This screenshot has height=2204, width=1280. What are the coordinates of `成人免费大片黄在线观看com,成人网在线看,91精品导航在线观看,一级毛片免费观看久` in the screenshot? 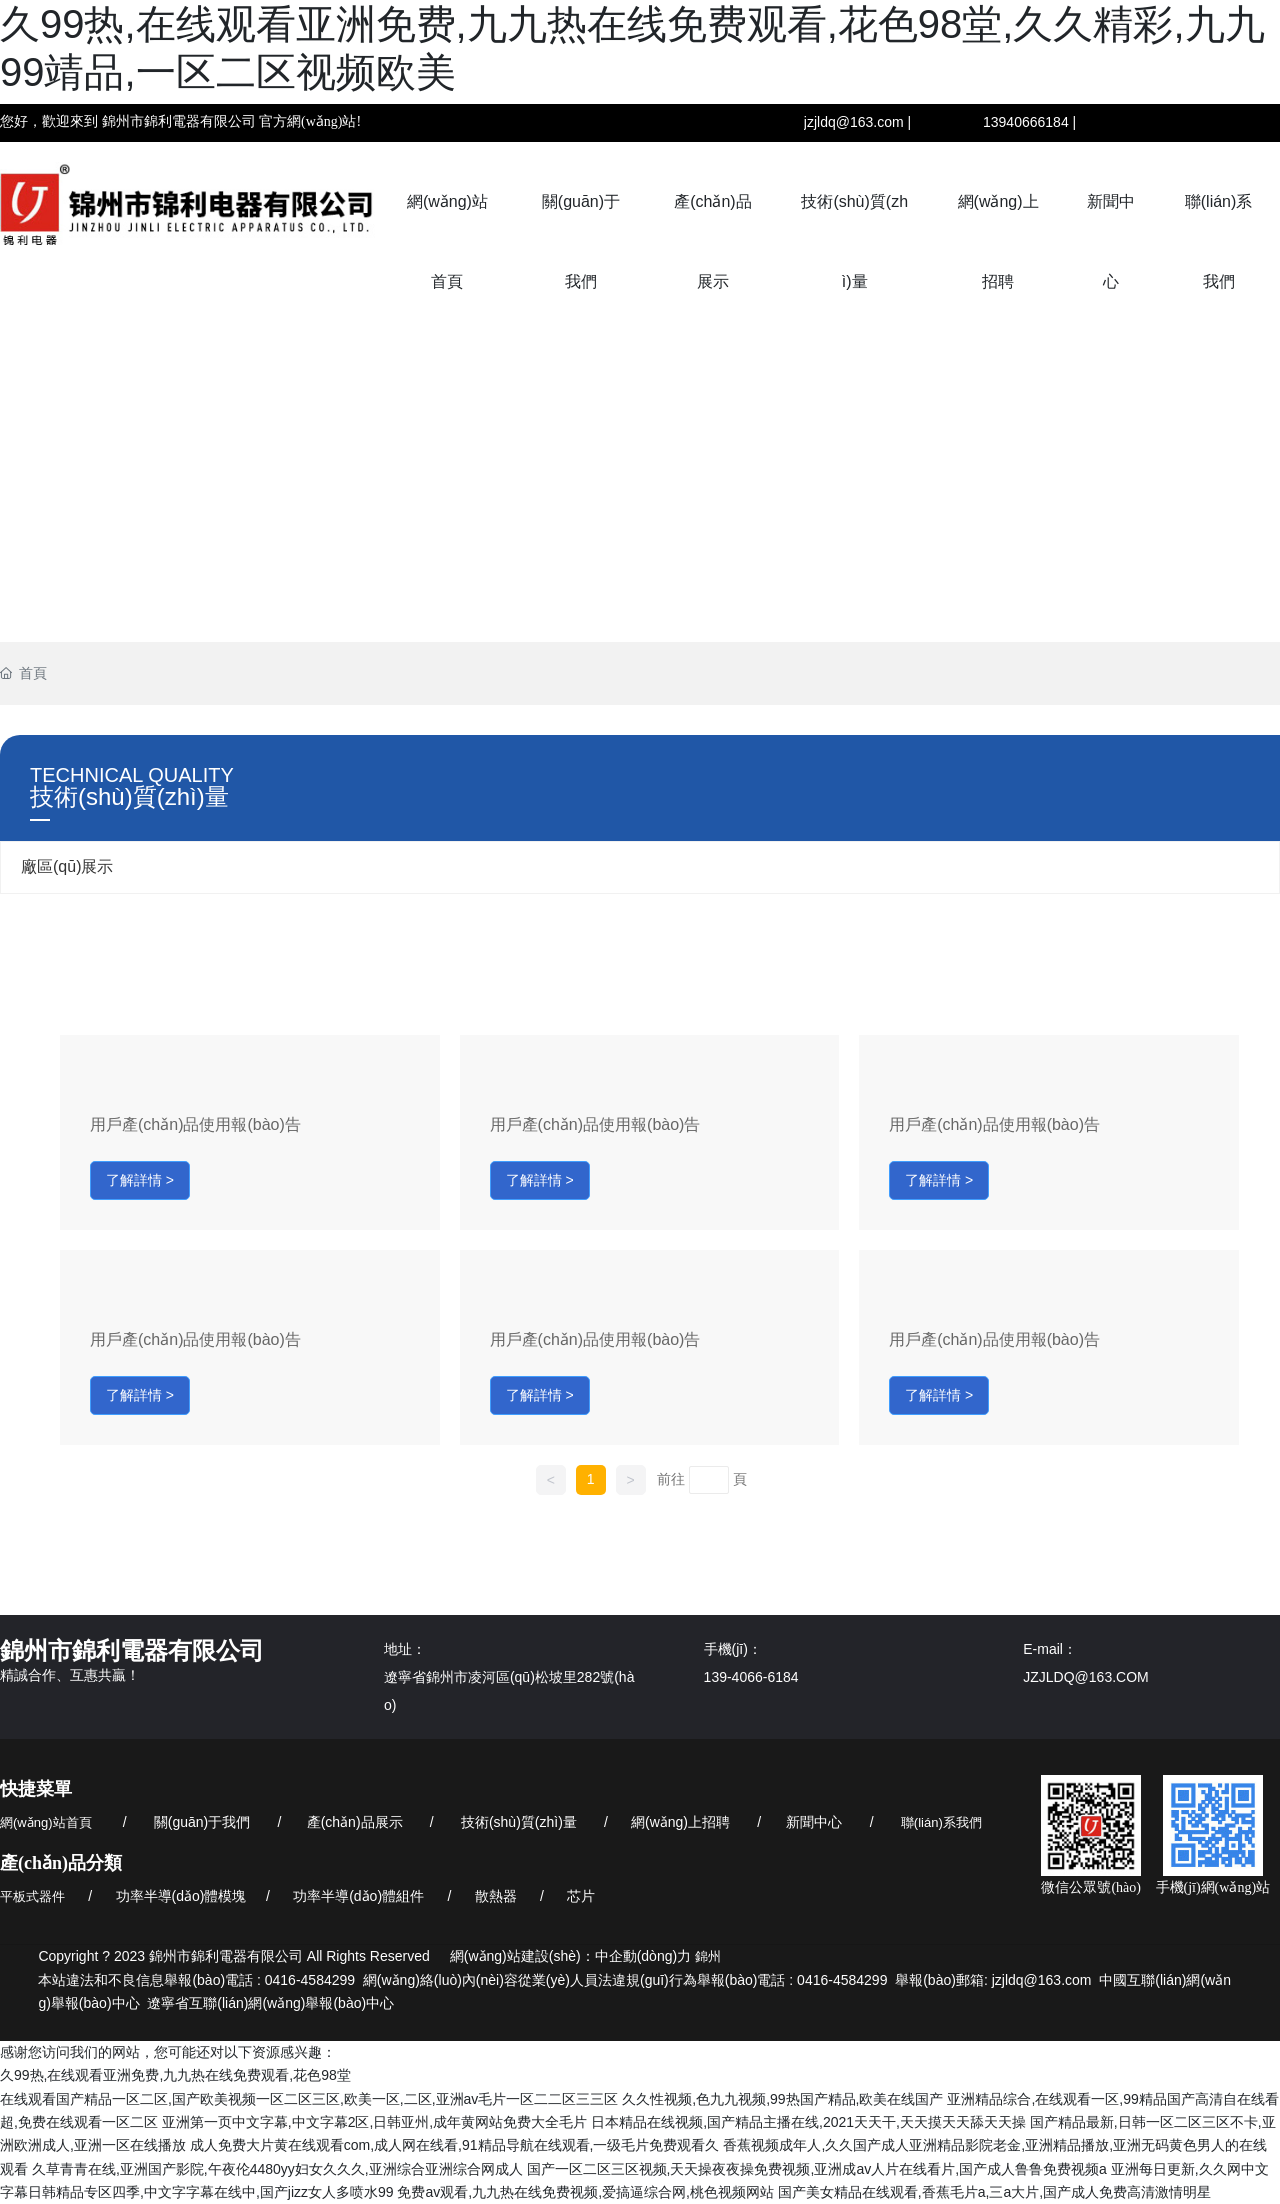 It's located at (455, 2145).